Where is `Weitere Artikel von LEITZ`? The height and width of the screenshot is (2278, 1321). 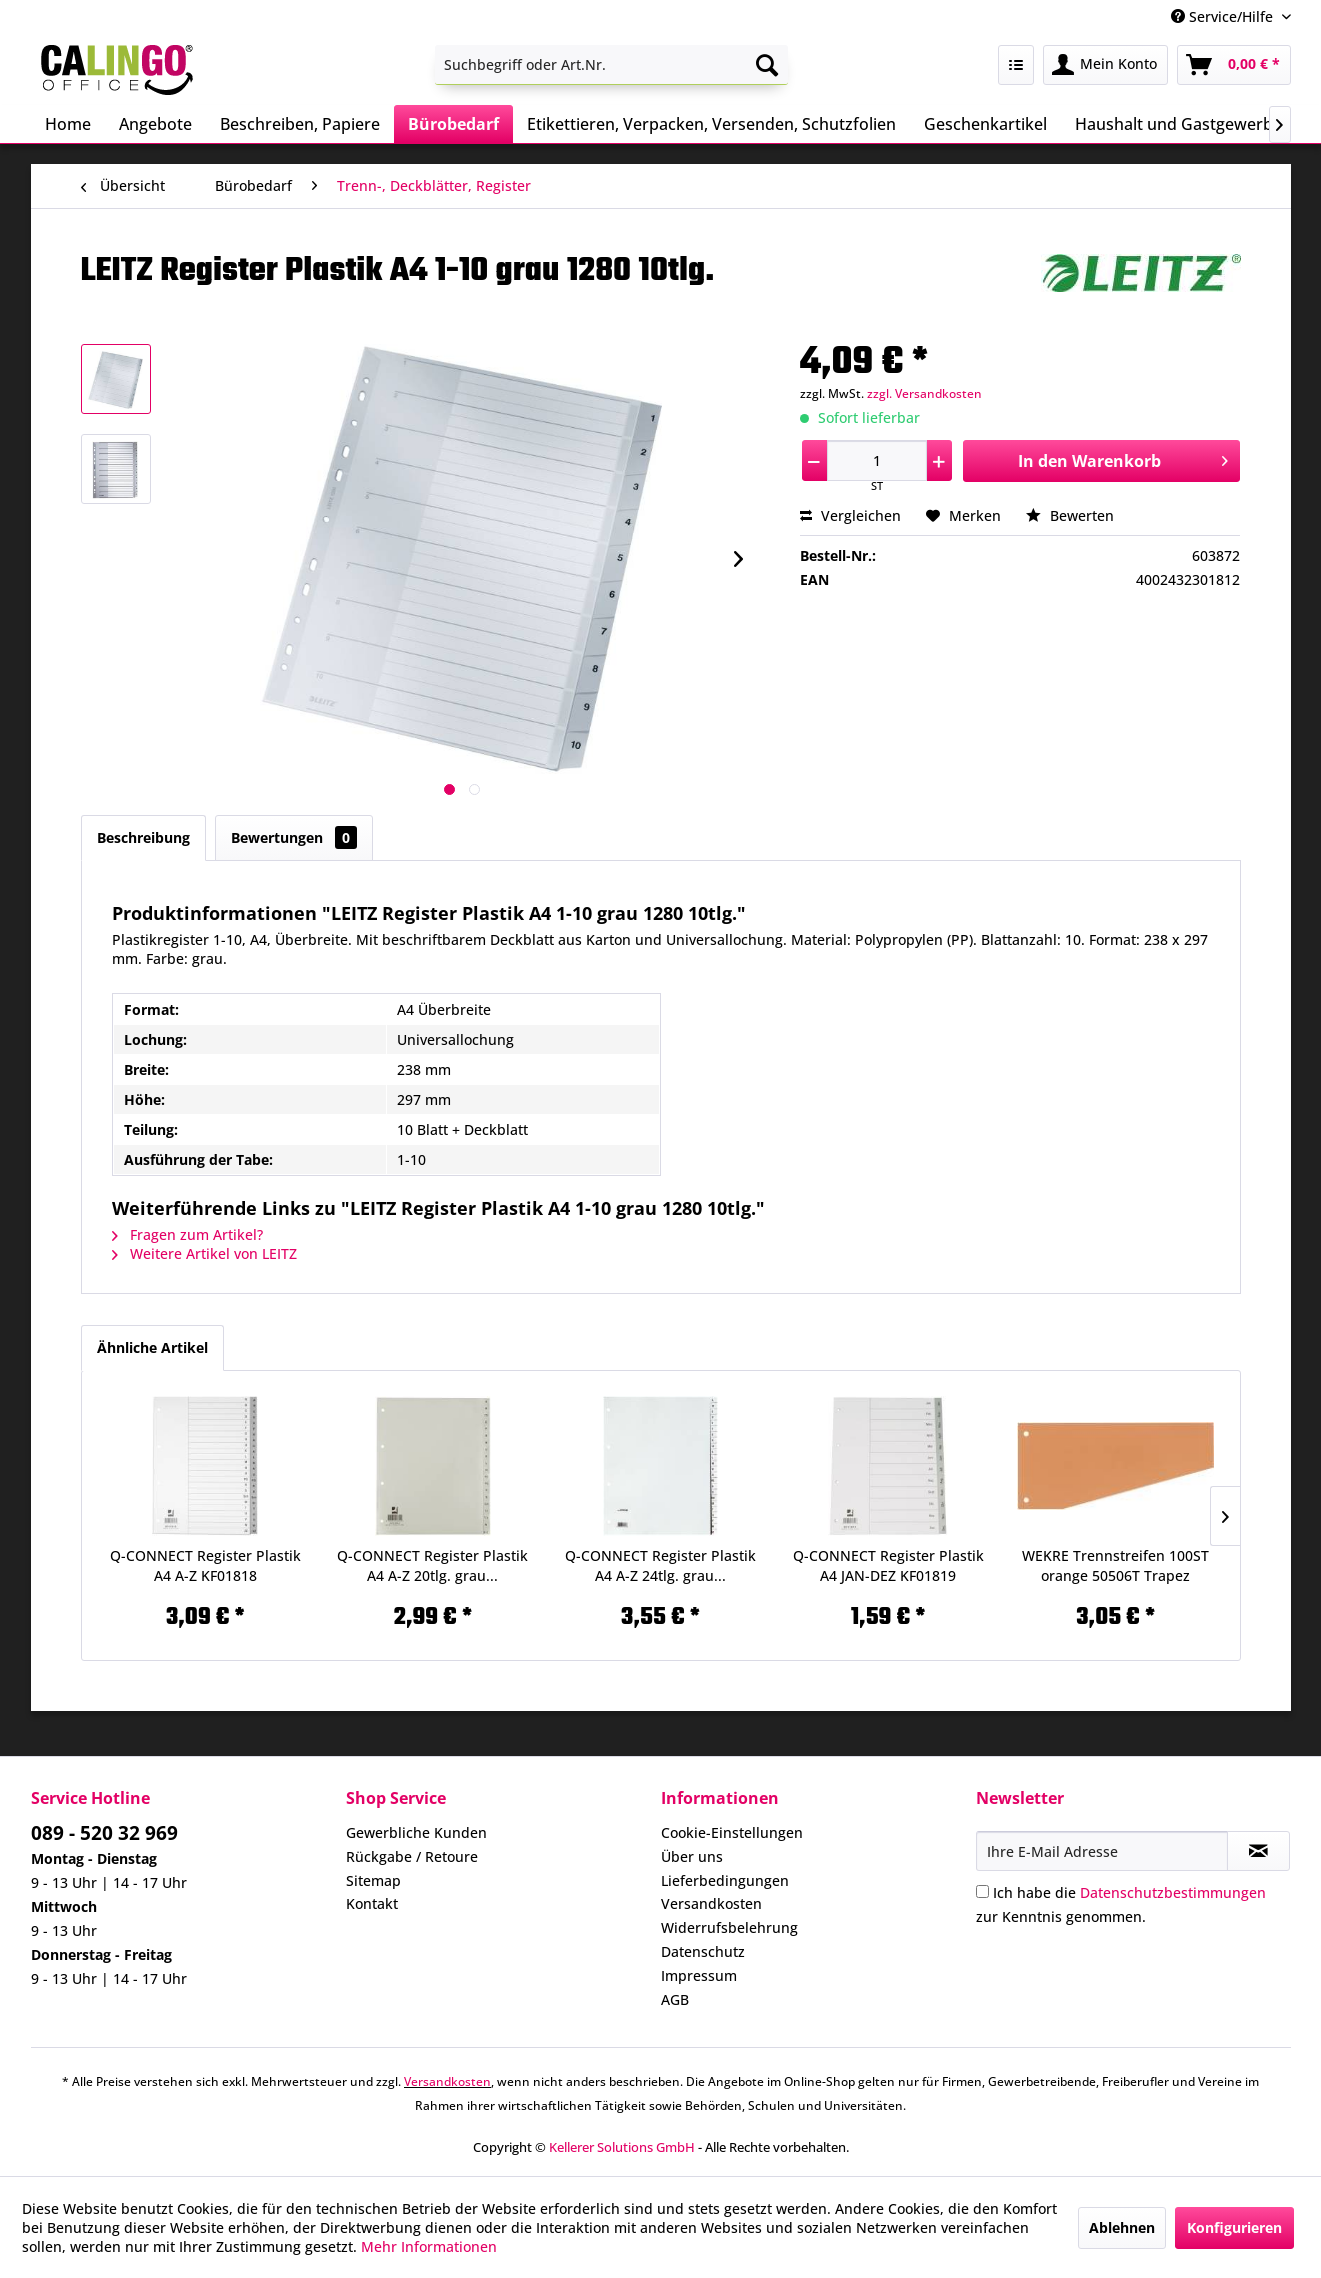
Weitere Artikel von LEITZ is located at coordinates (204, 1253).